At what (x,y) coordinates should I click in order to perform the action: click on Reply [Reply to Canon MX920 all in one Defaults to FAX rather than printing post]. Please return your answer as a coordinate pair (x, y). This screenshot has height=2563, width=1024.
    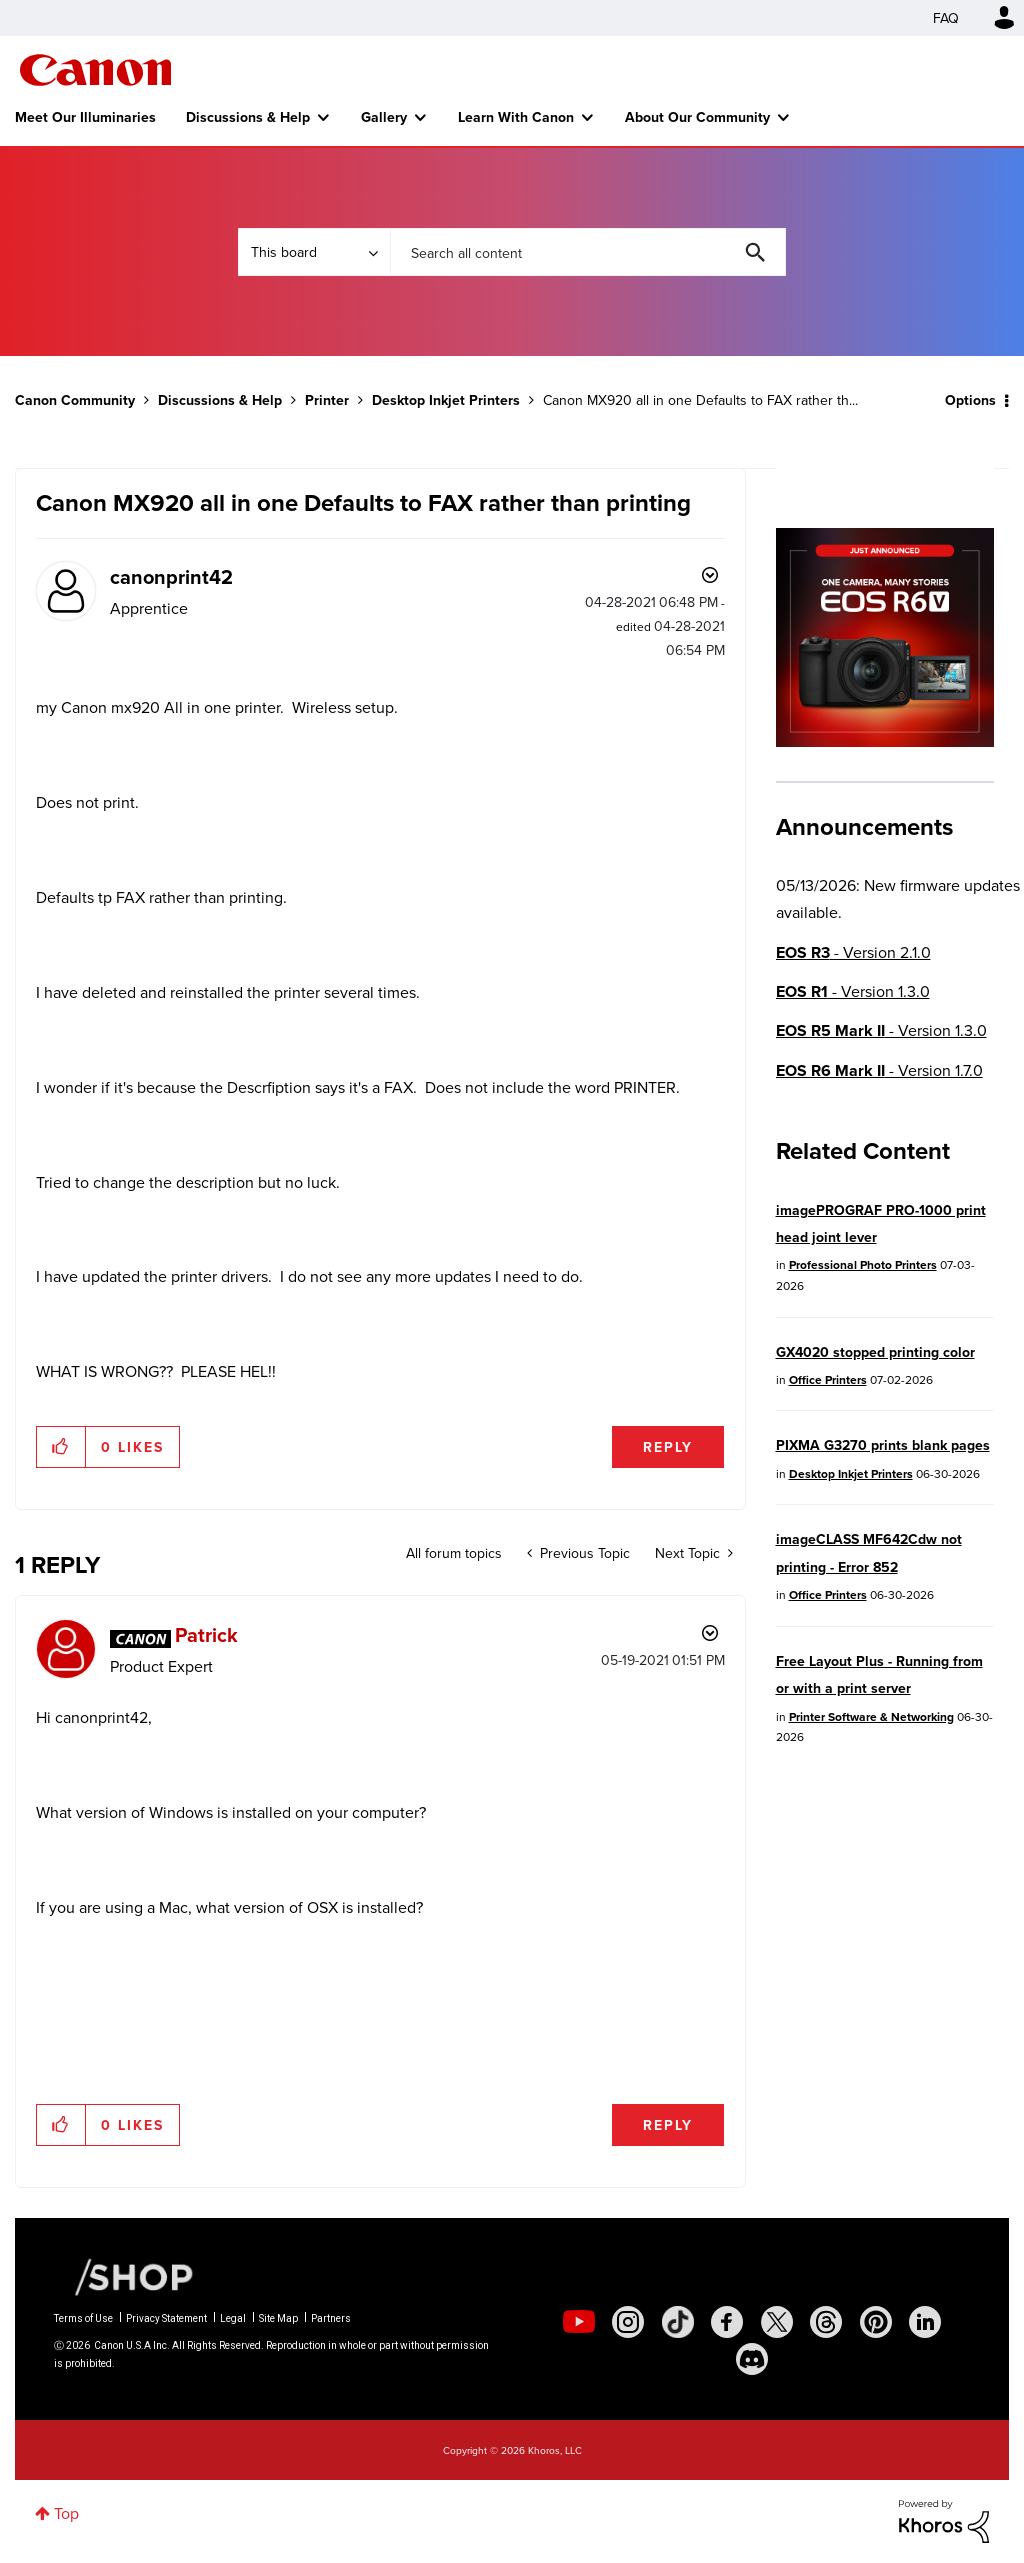
    Looking at the image, I should click on (668, 1447).